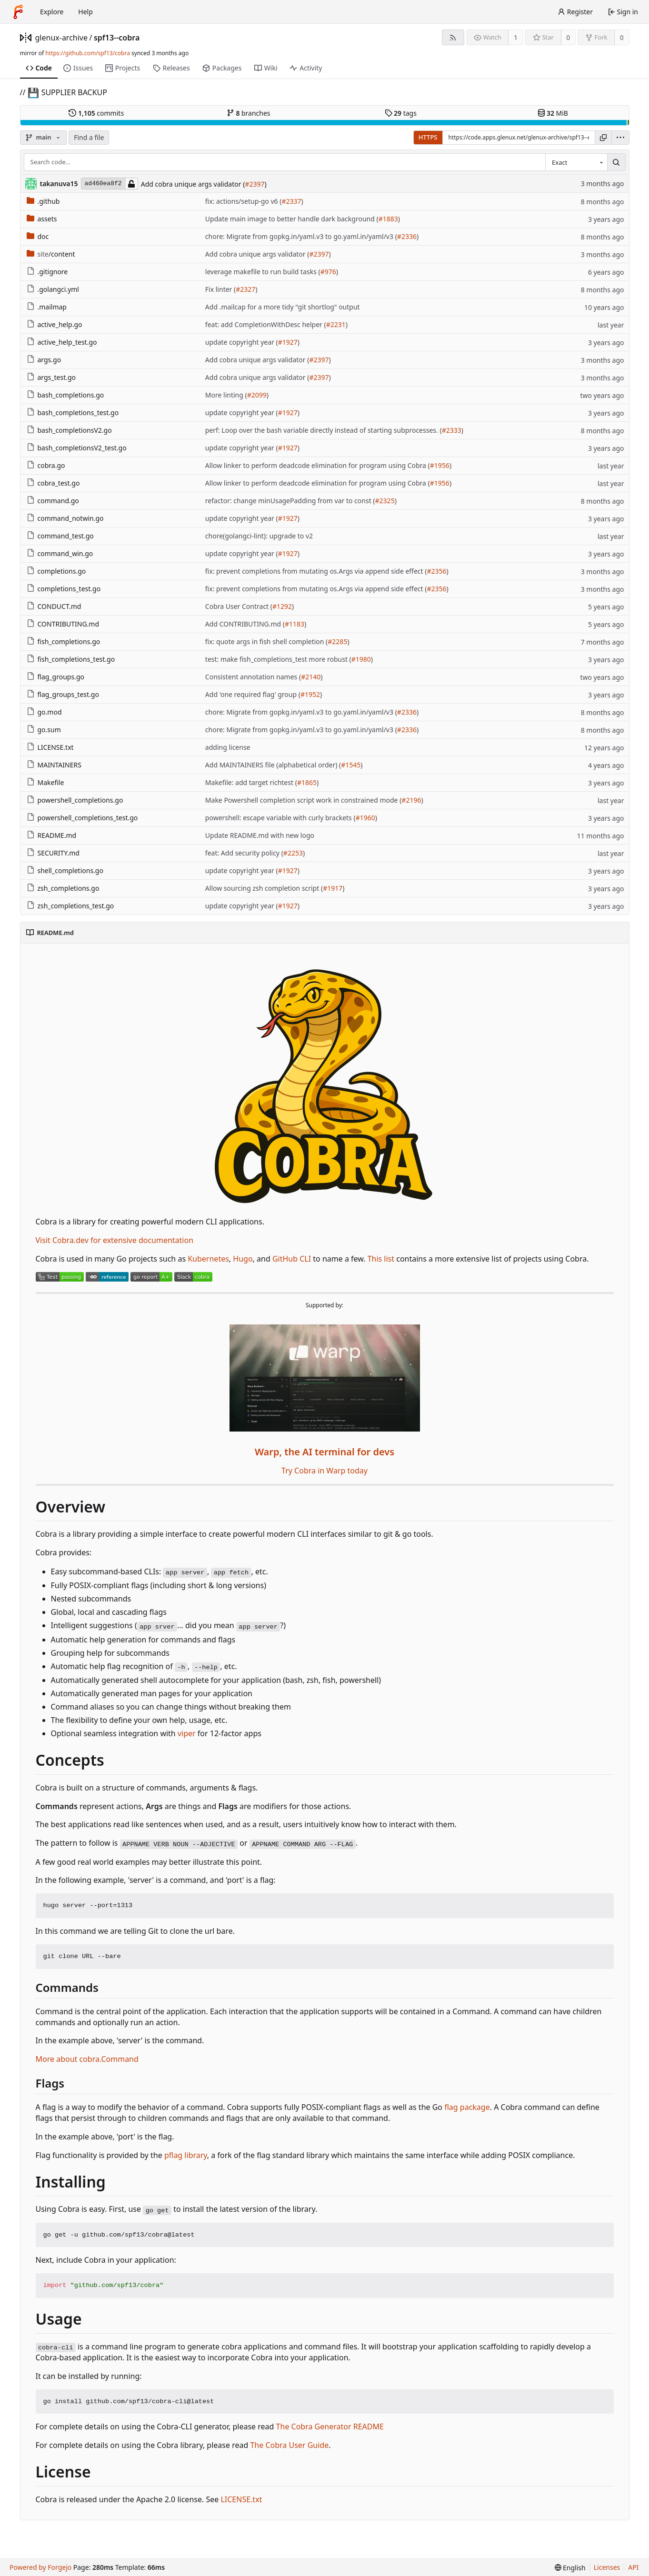 The image size is (649, 2576). Describe the element at coordinates (65, 394) in the screenshot. I see `bash_completions.go` at that location.